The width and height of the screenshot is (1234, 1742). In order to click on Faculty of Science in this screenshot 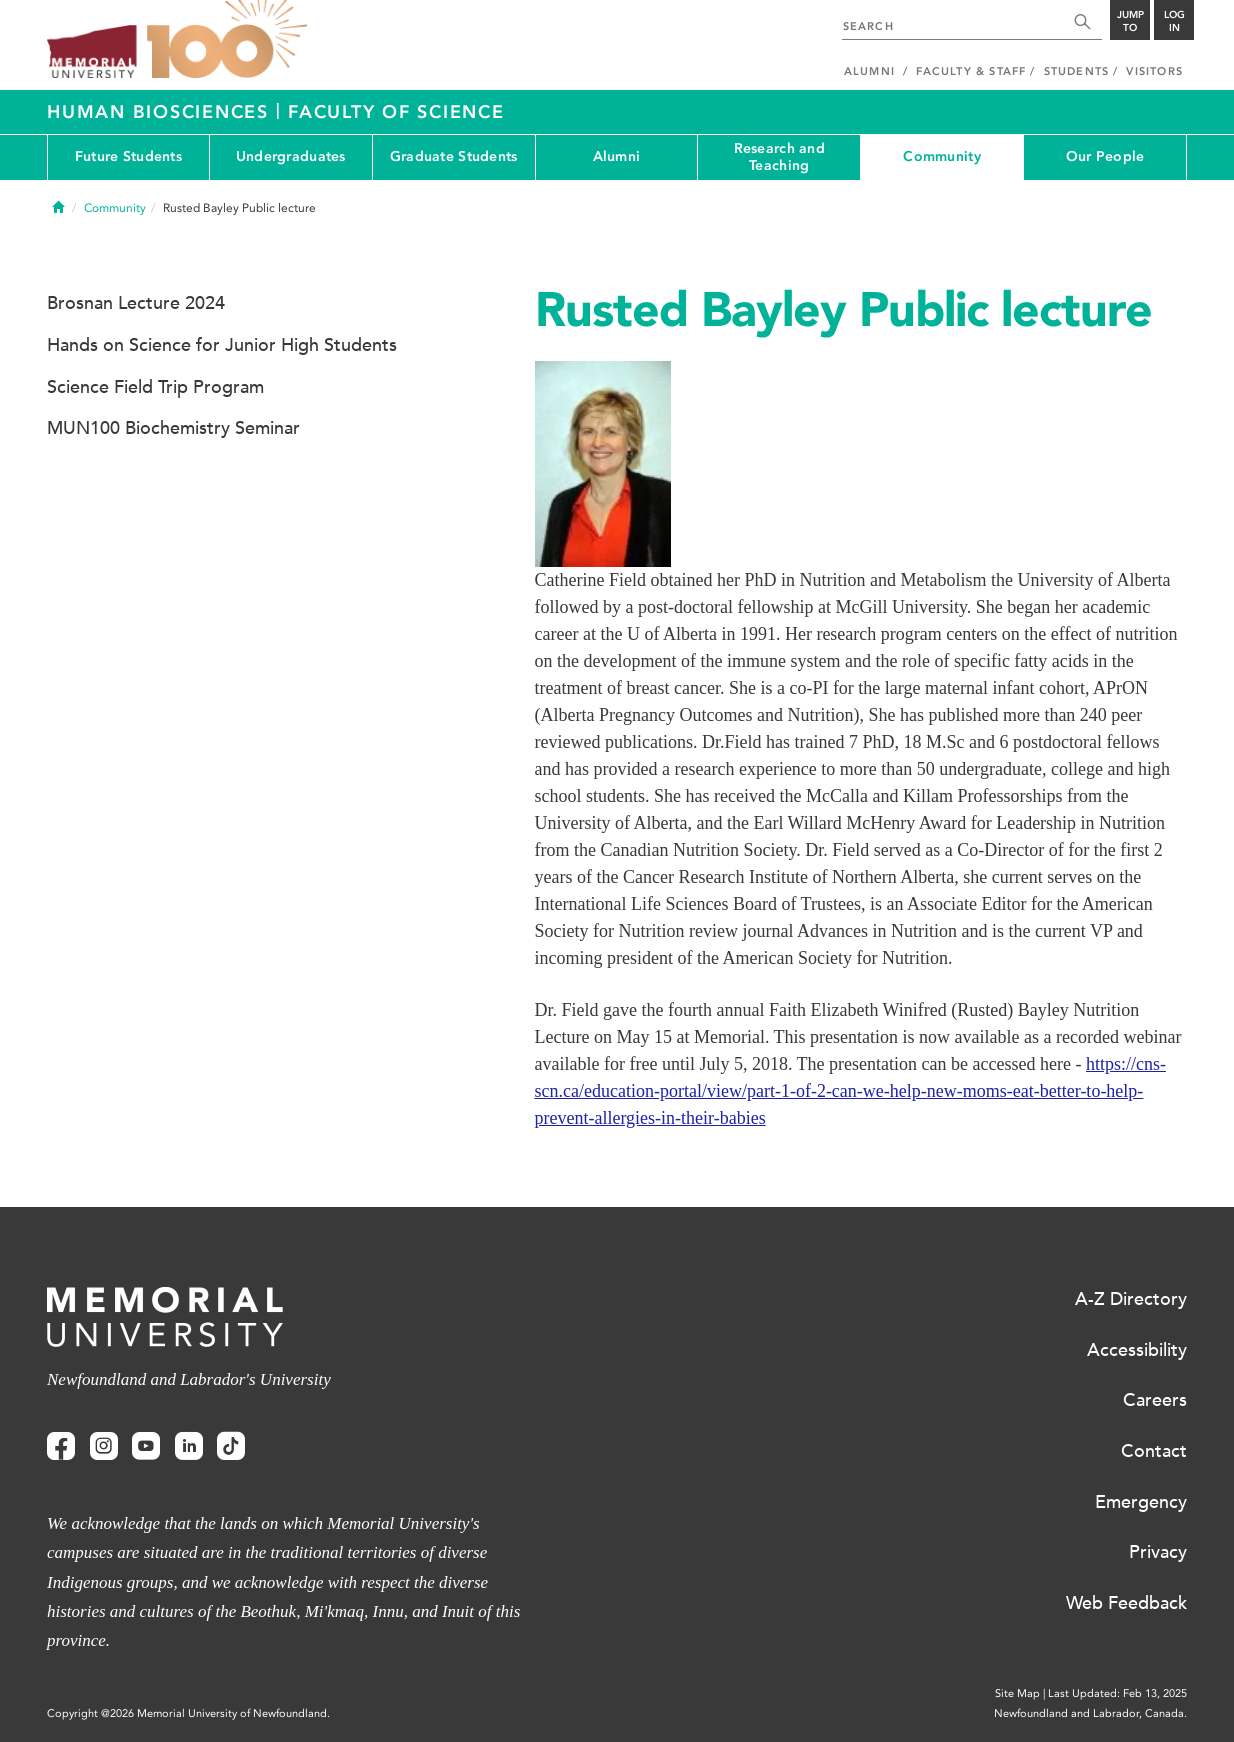, I will do `click(396, 112)`.